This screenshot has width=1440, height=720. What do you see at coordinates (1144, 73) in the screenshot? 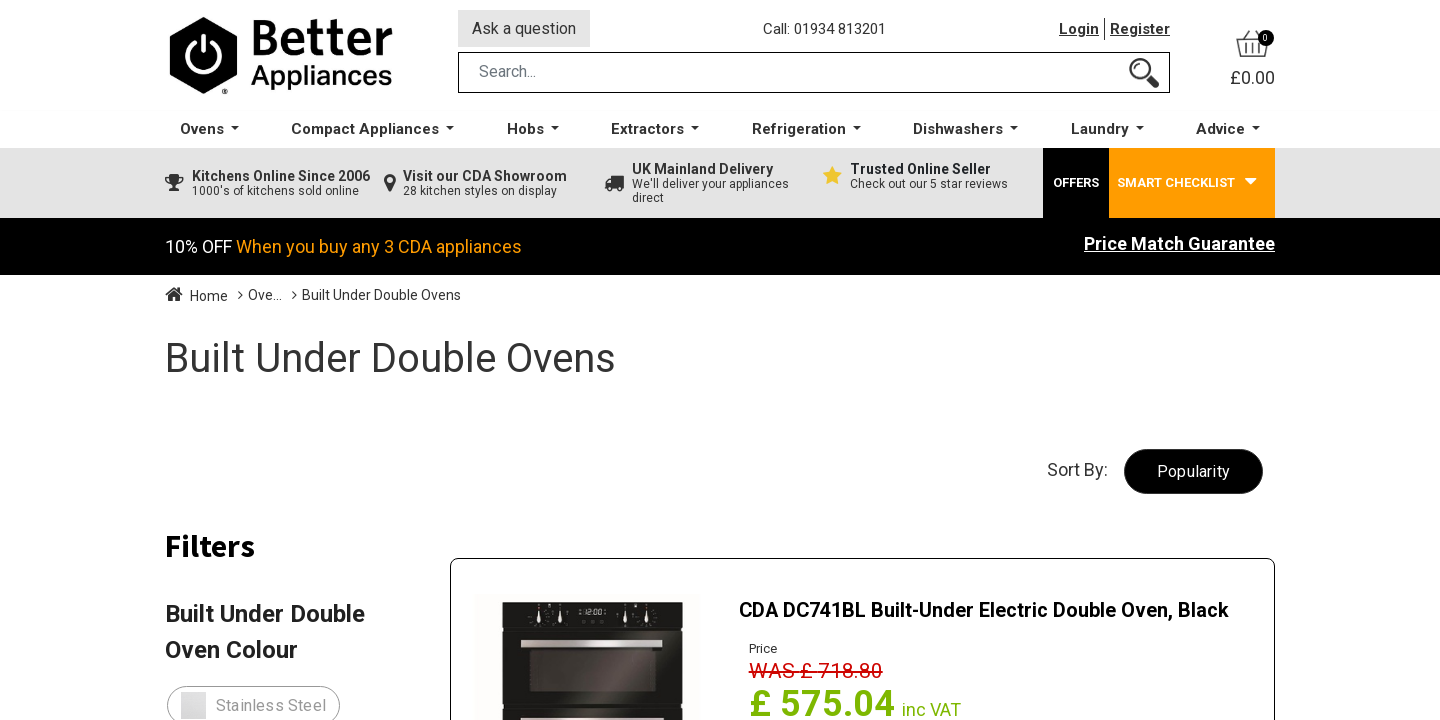
I see `[Search]` at bounding box center [1144, 73].